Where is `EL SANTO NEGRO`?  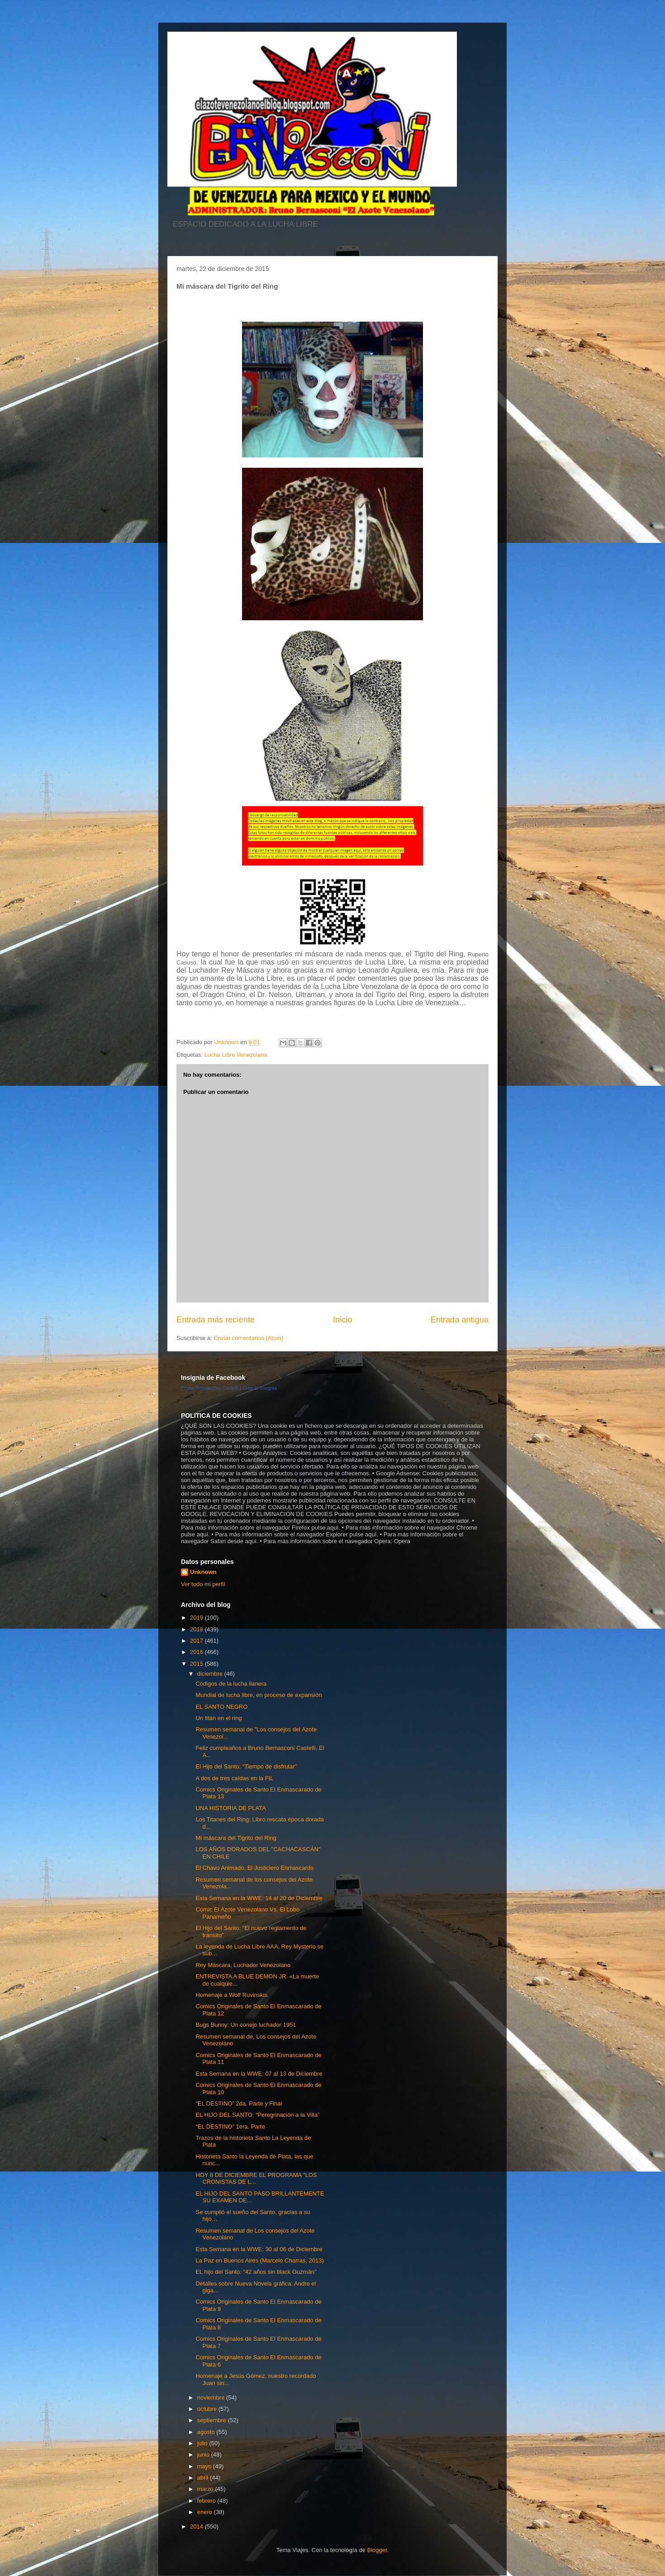 EL SANTO NEGRO is located at coordinates (221, 1706).